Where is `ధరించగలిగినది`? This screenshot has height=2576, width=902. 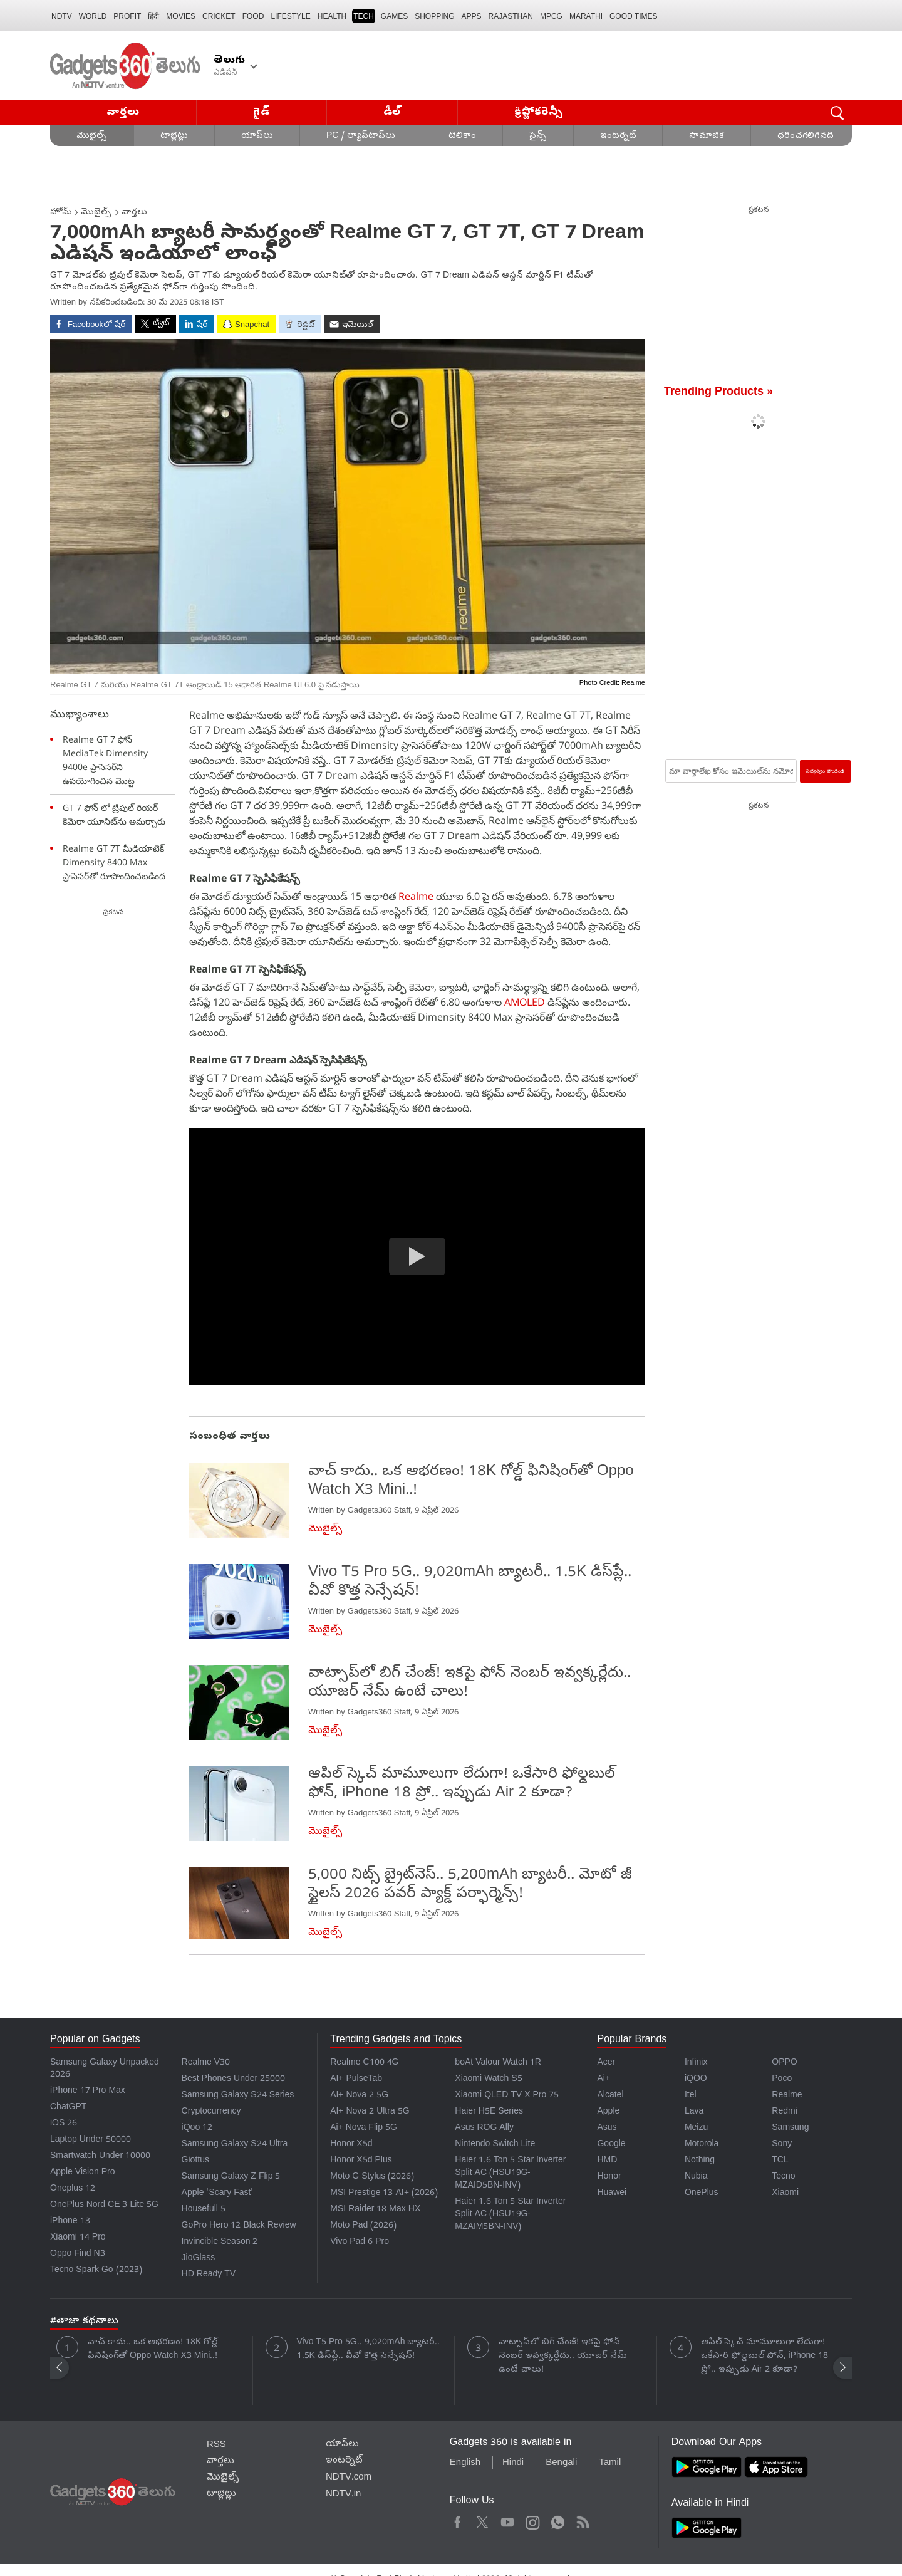
ధరించగలిగినది is located at coordinates (805, 136).